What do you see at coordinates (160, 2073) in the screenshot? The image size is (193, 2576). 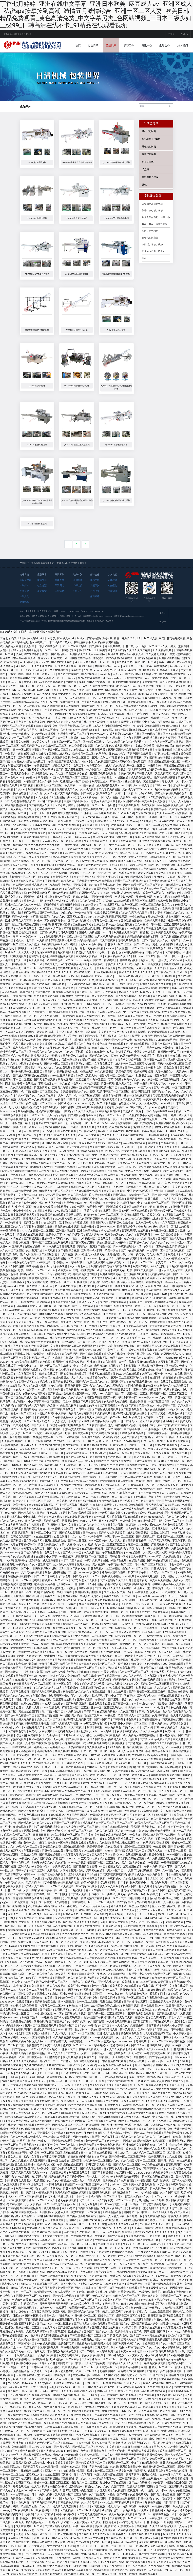 I see `国产成人一区二区三区` at bounding box center [160, 2073].